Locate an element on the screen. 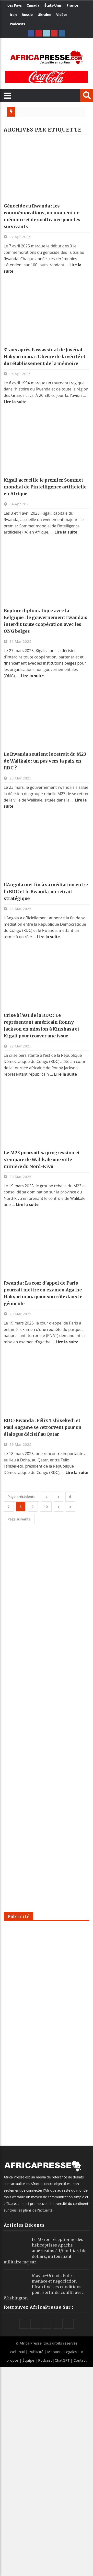 This screenshot has height=2576, width=93. Moyen-Orient : Entre menace et négociation, l’Iran fixe ses conditions pour sortir du conflit avec Washington is located at coordinates (44, 2286).